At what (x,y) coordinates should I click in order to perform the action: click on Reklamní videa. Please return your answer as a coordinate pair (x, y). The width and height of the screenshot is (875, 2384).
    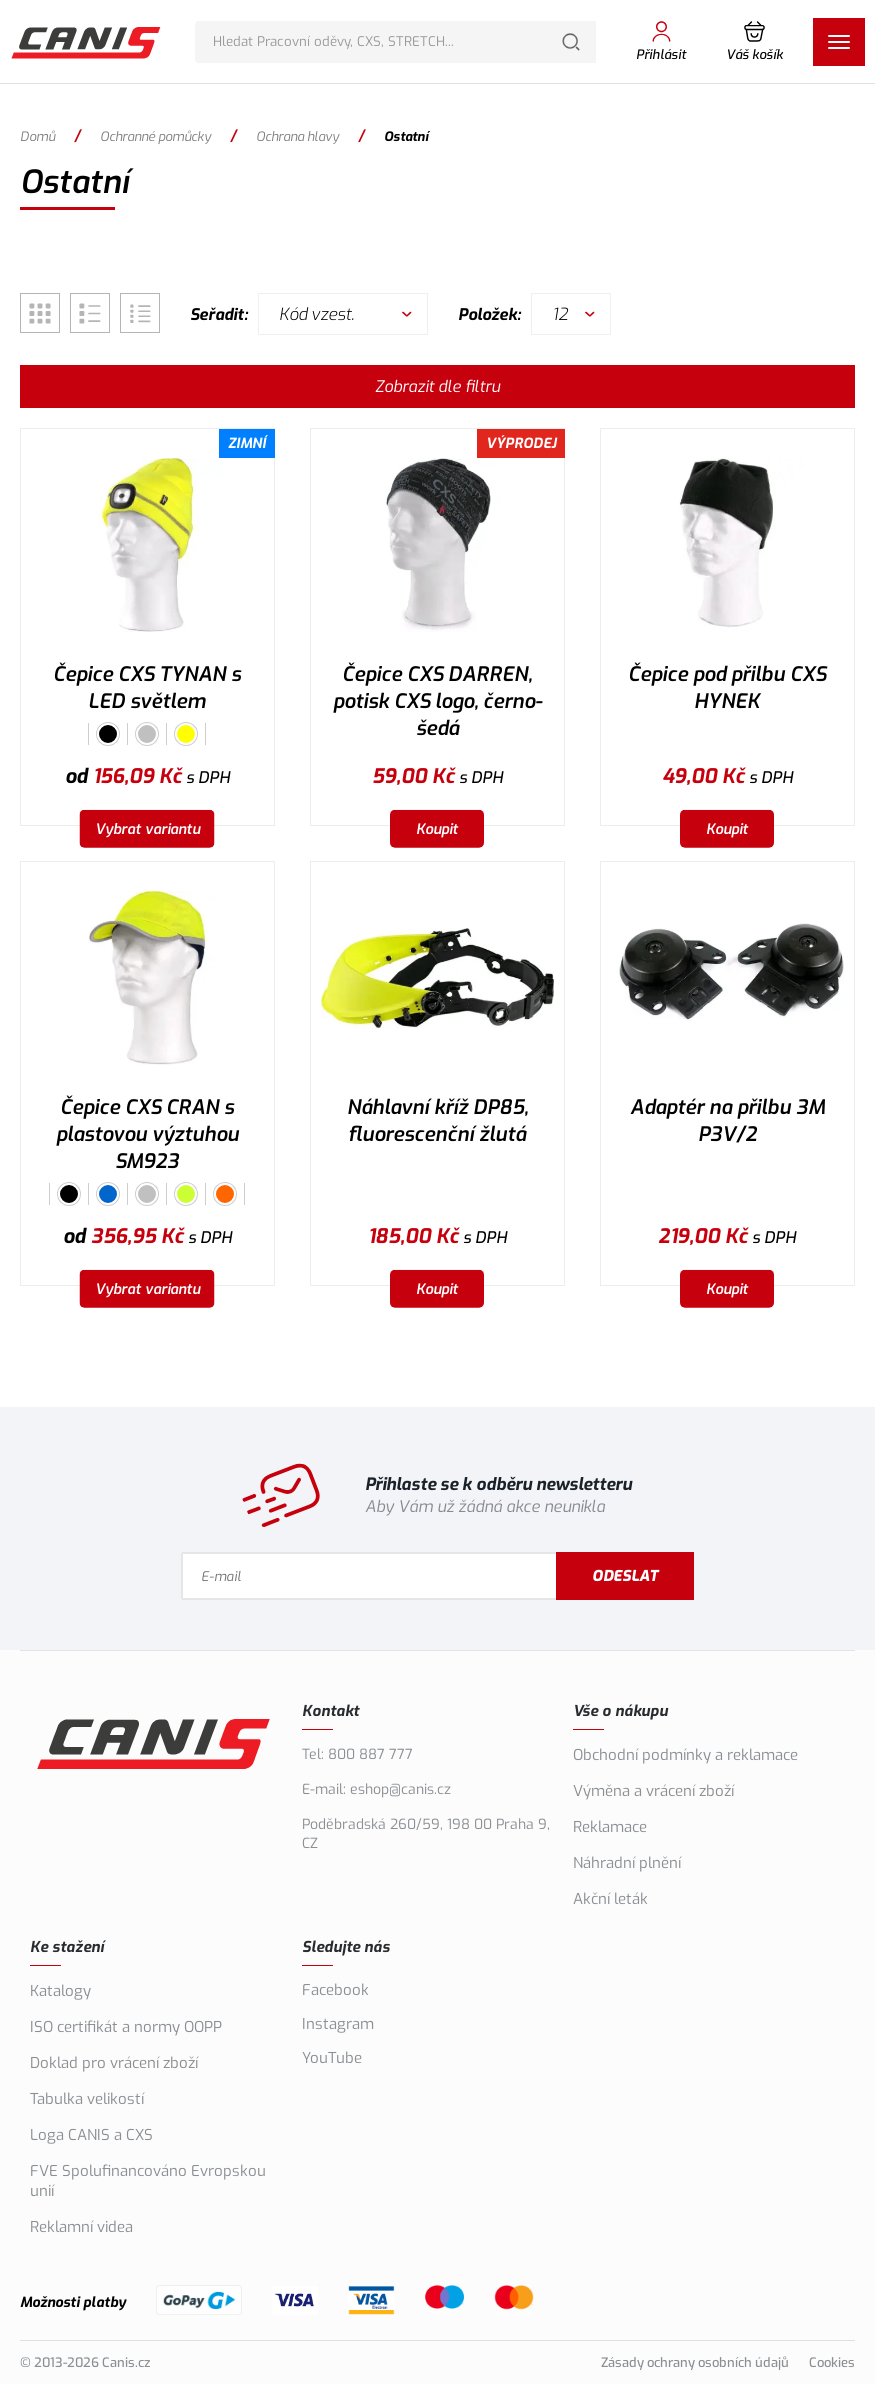
    Looking at the image, I should click on (81, 2227).